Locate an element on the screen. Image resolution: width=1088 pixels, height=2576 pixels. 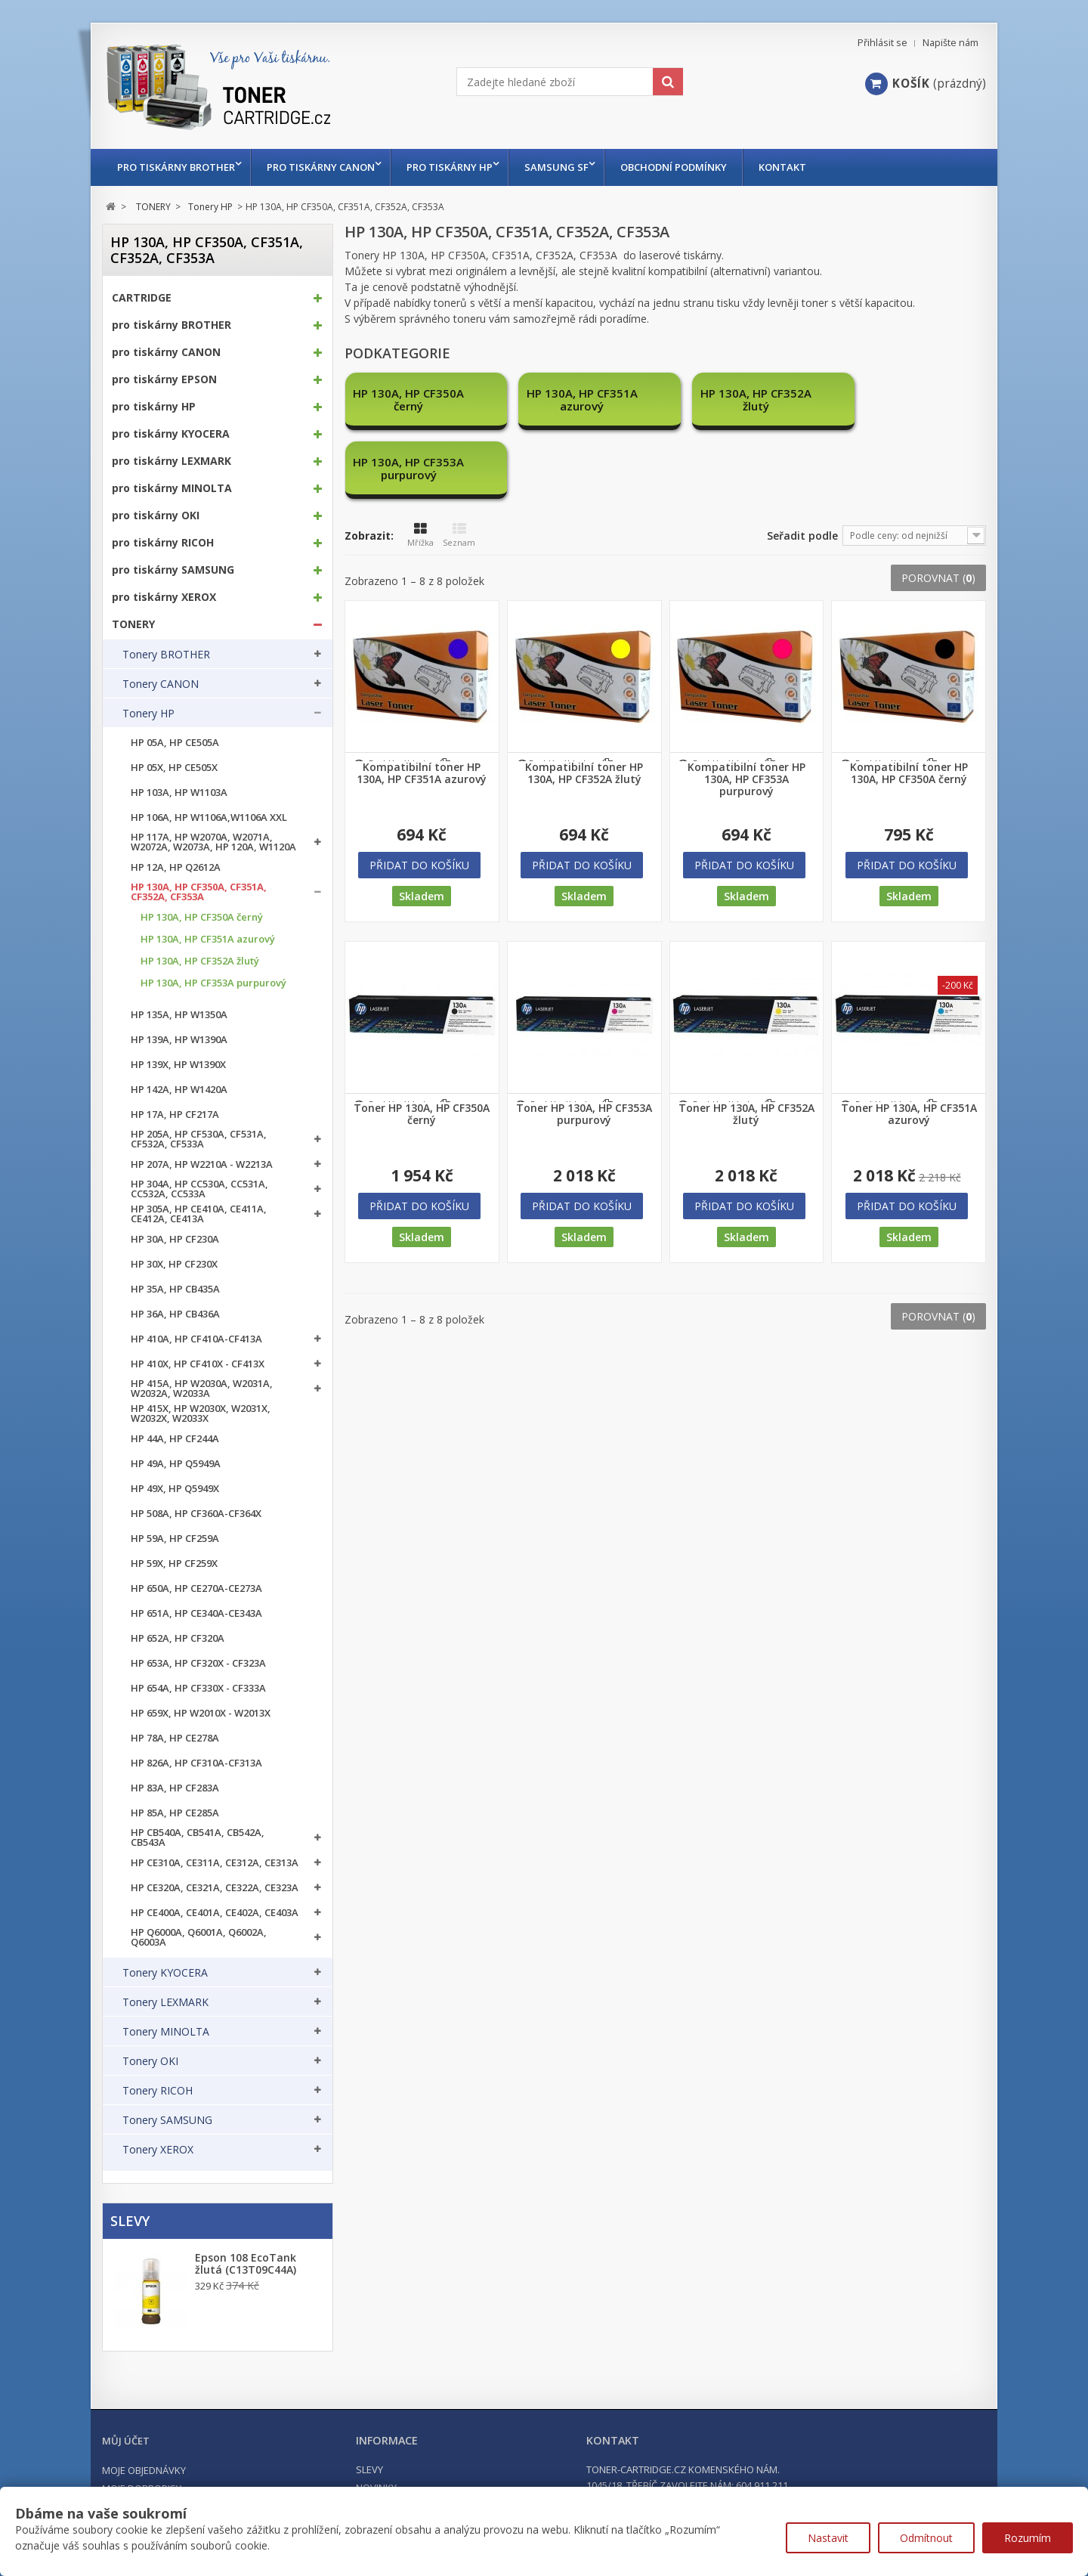
Tonery MINOLTA is located at coordinates (165, 2031).